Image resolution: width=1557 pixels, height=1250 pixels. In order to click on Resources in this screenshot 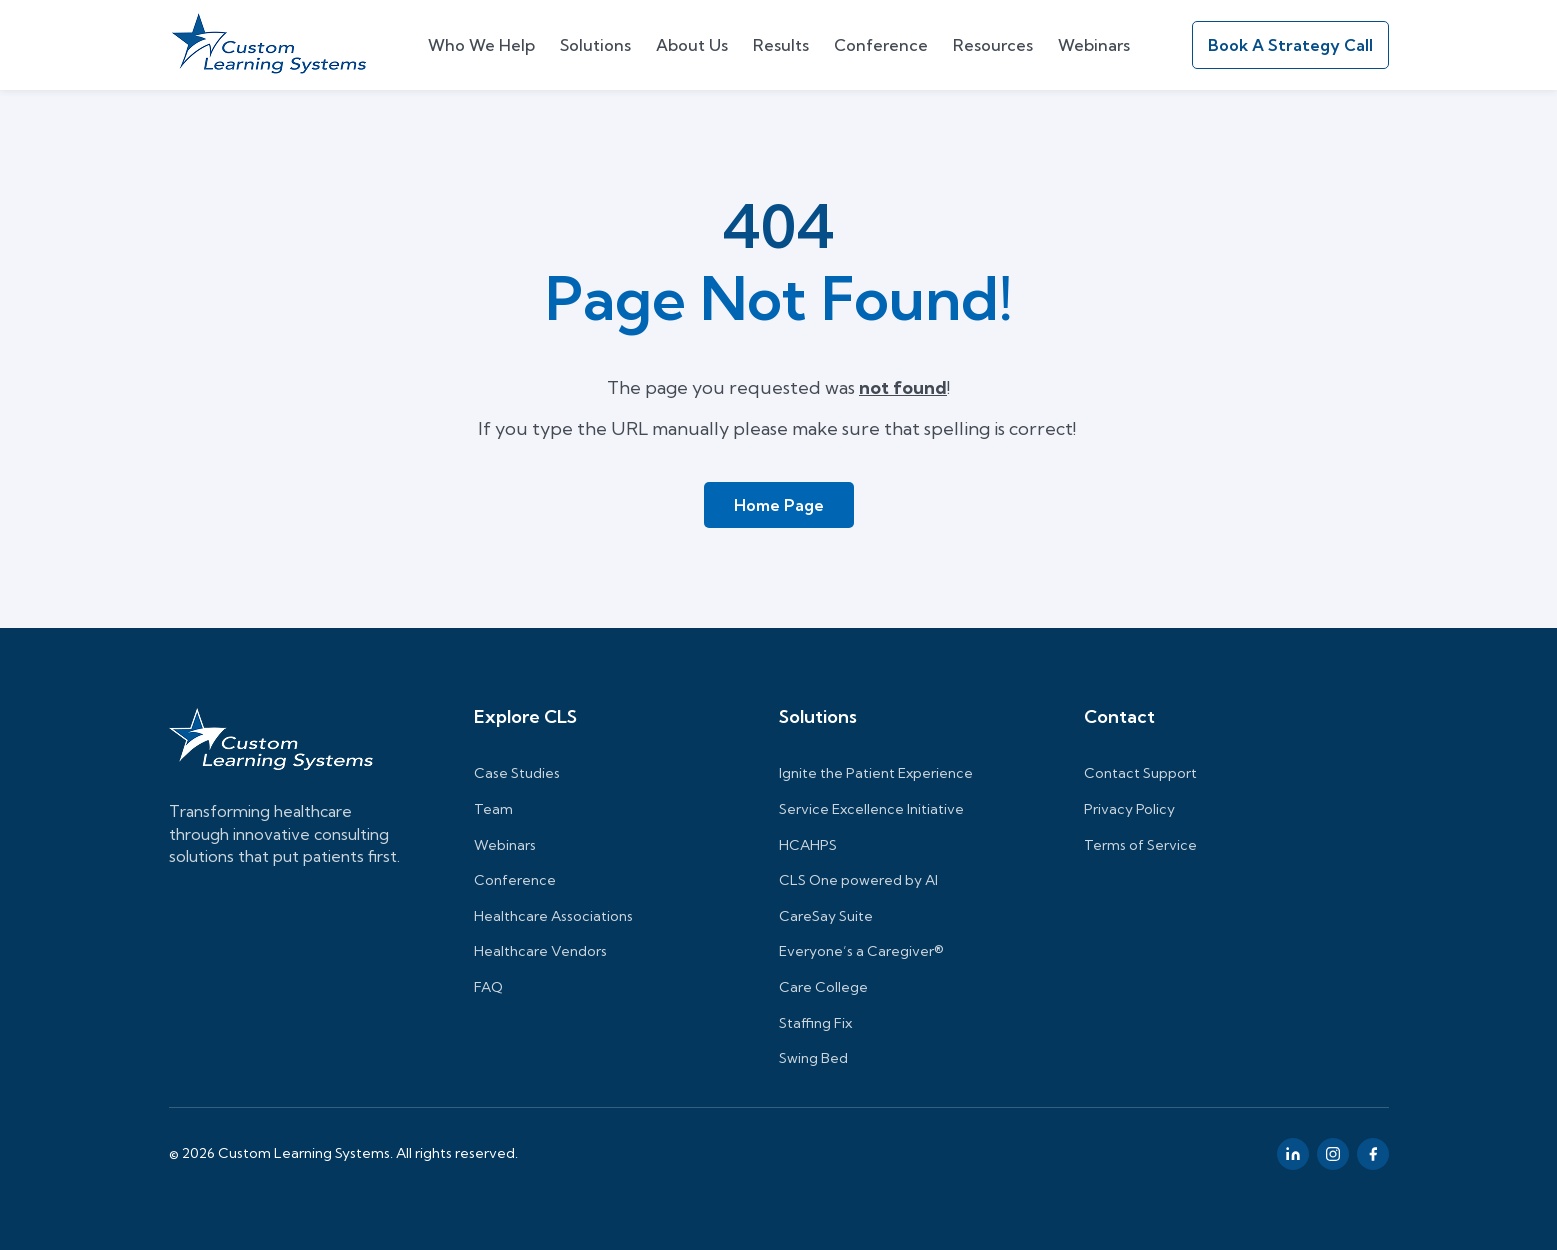, I will do `click(993, 45)`.